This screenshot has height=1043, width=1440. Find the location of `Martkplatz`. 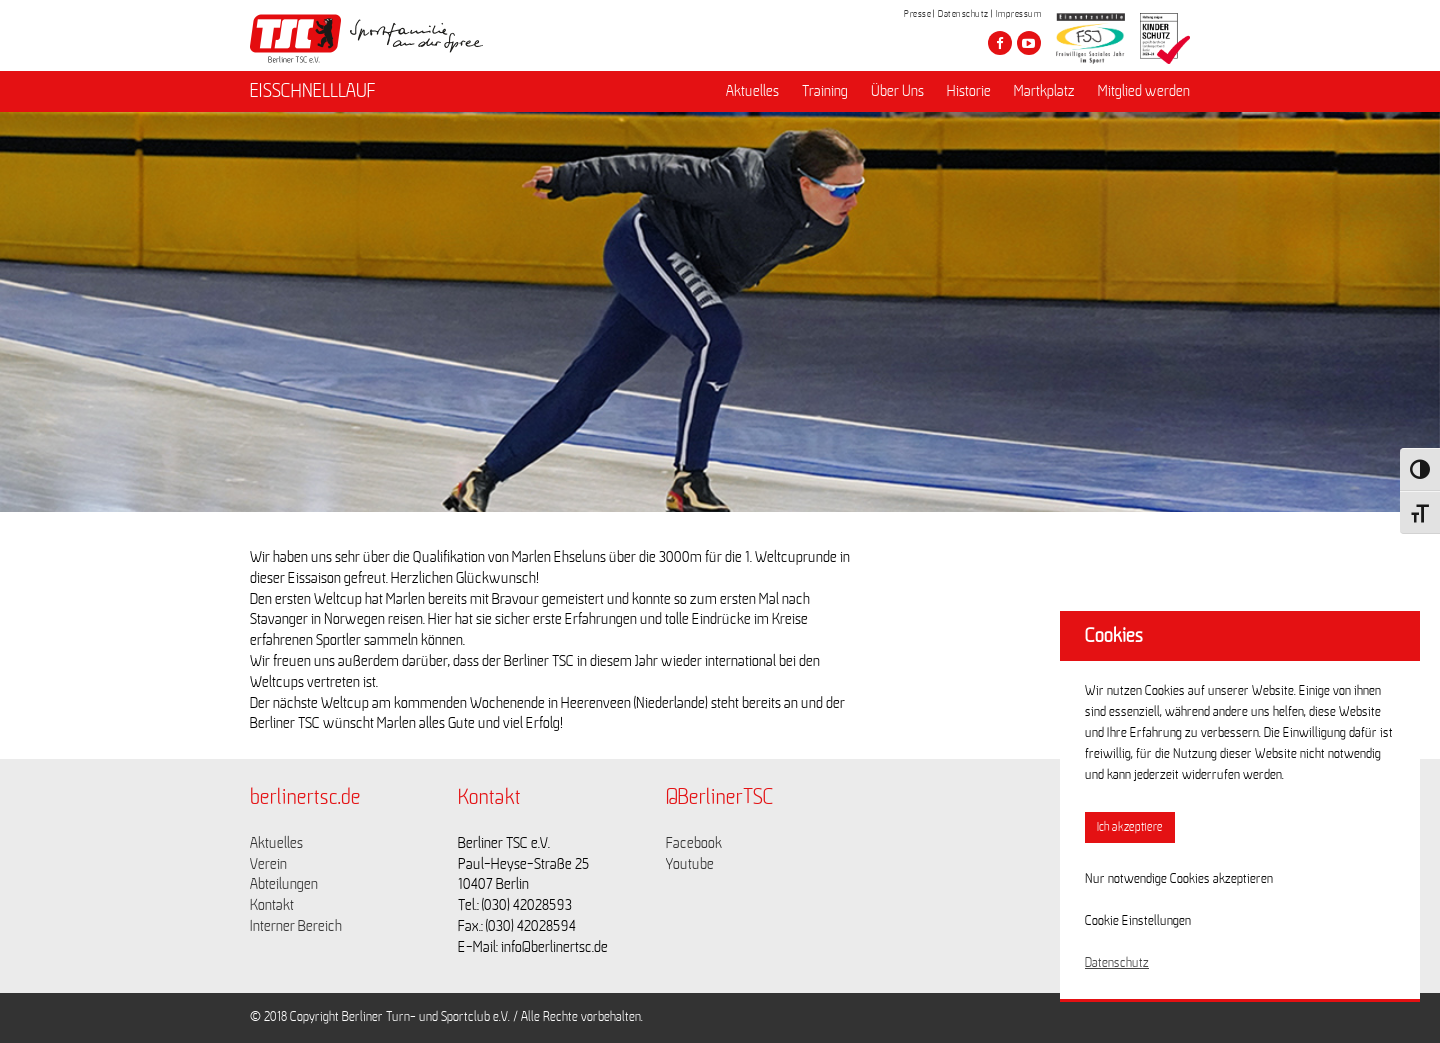

Martkplatz is located at coordinates (1044, 91).